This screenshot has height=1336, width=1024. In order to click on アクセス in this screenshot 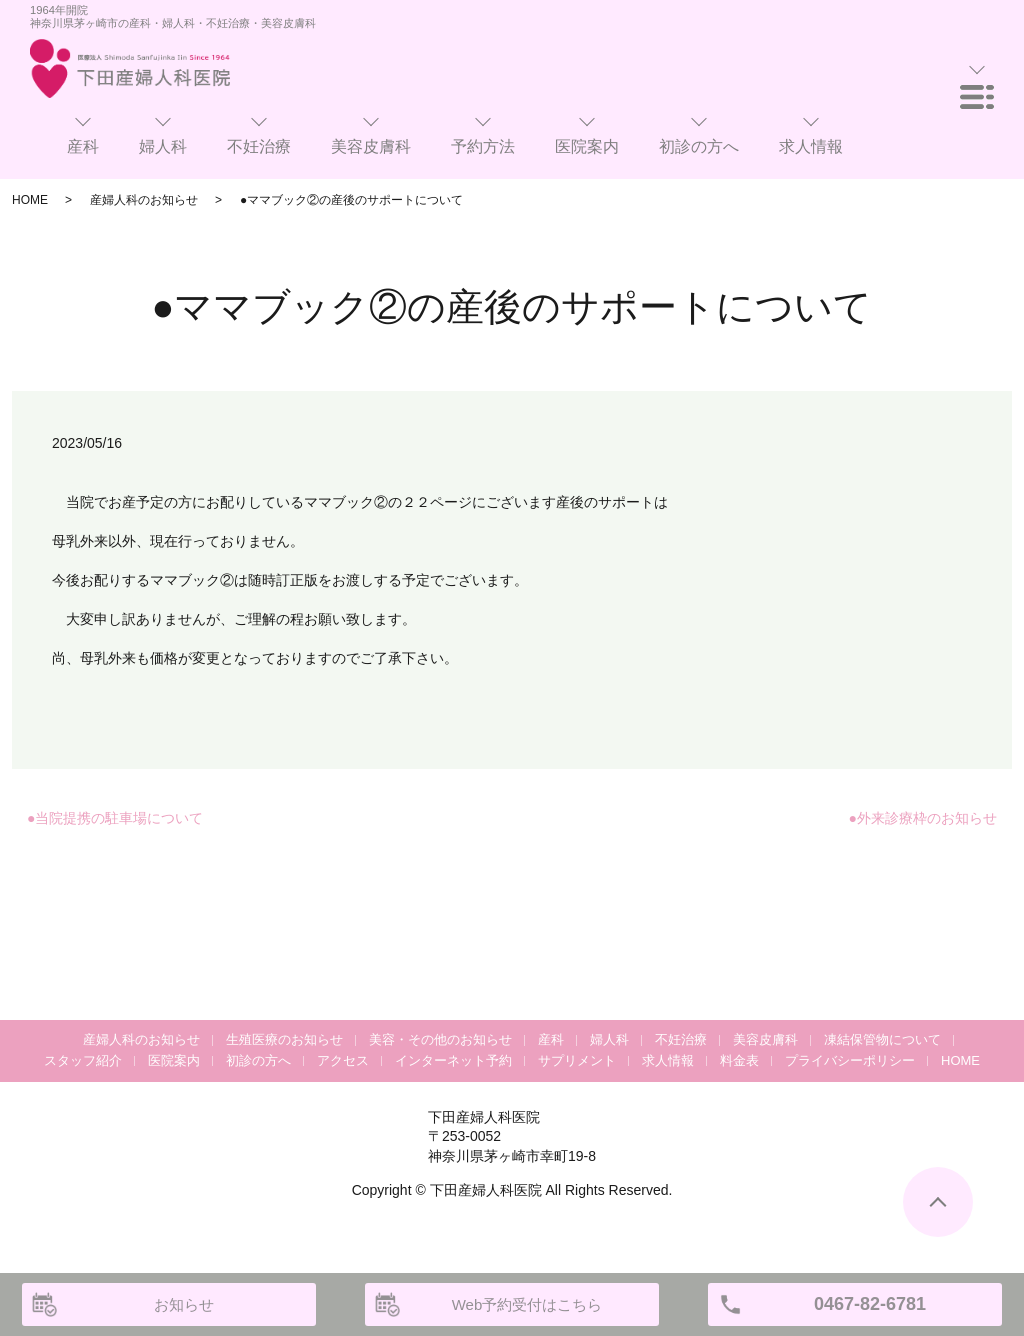, I will do `click(343, 1060)`.